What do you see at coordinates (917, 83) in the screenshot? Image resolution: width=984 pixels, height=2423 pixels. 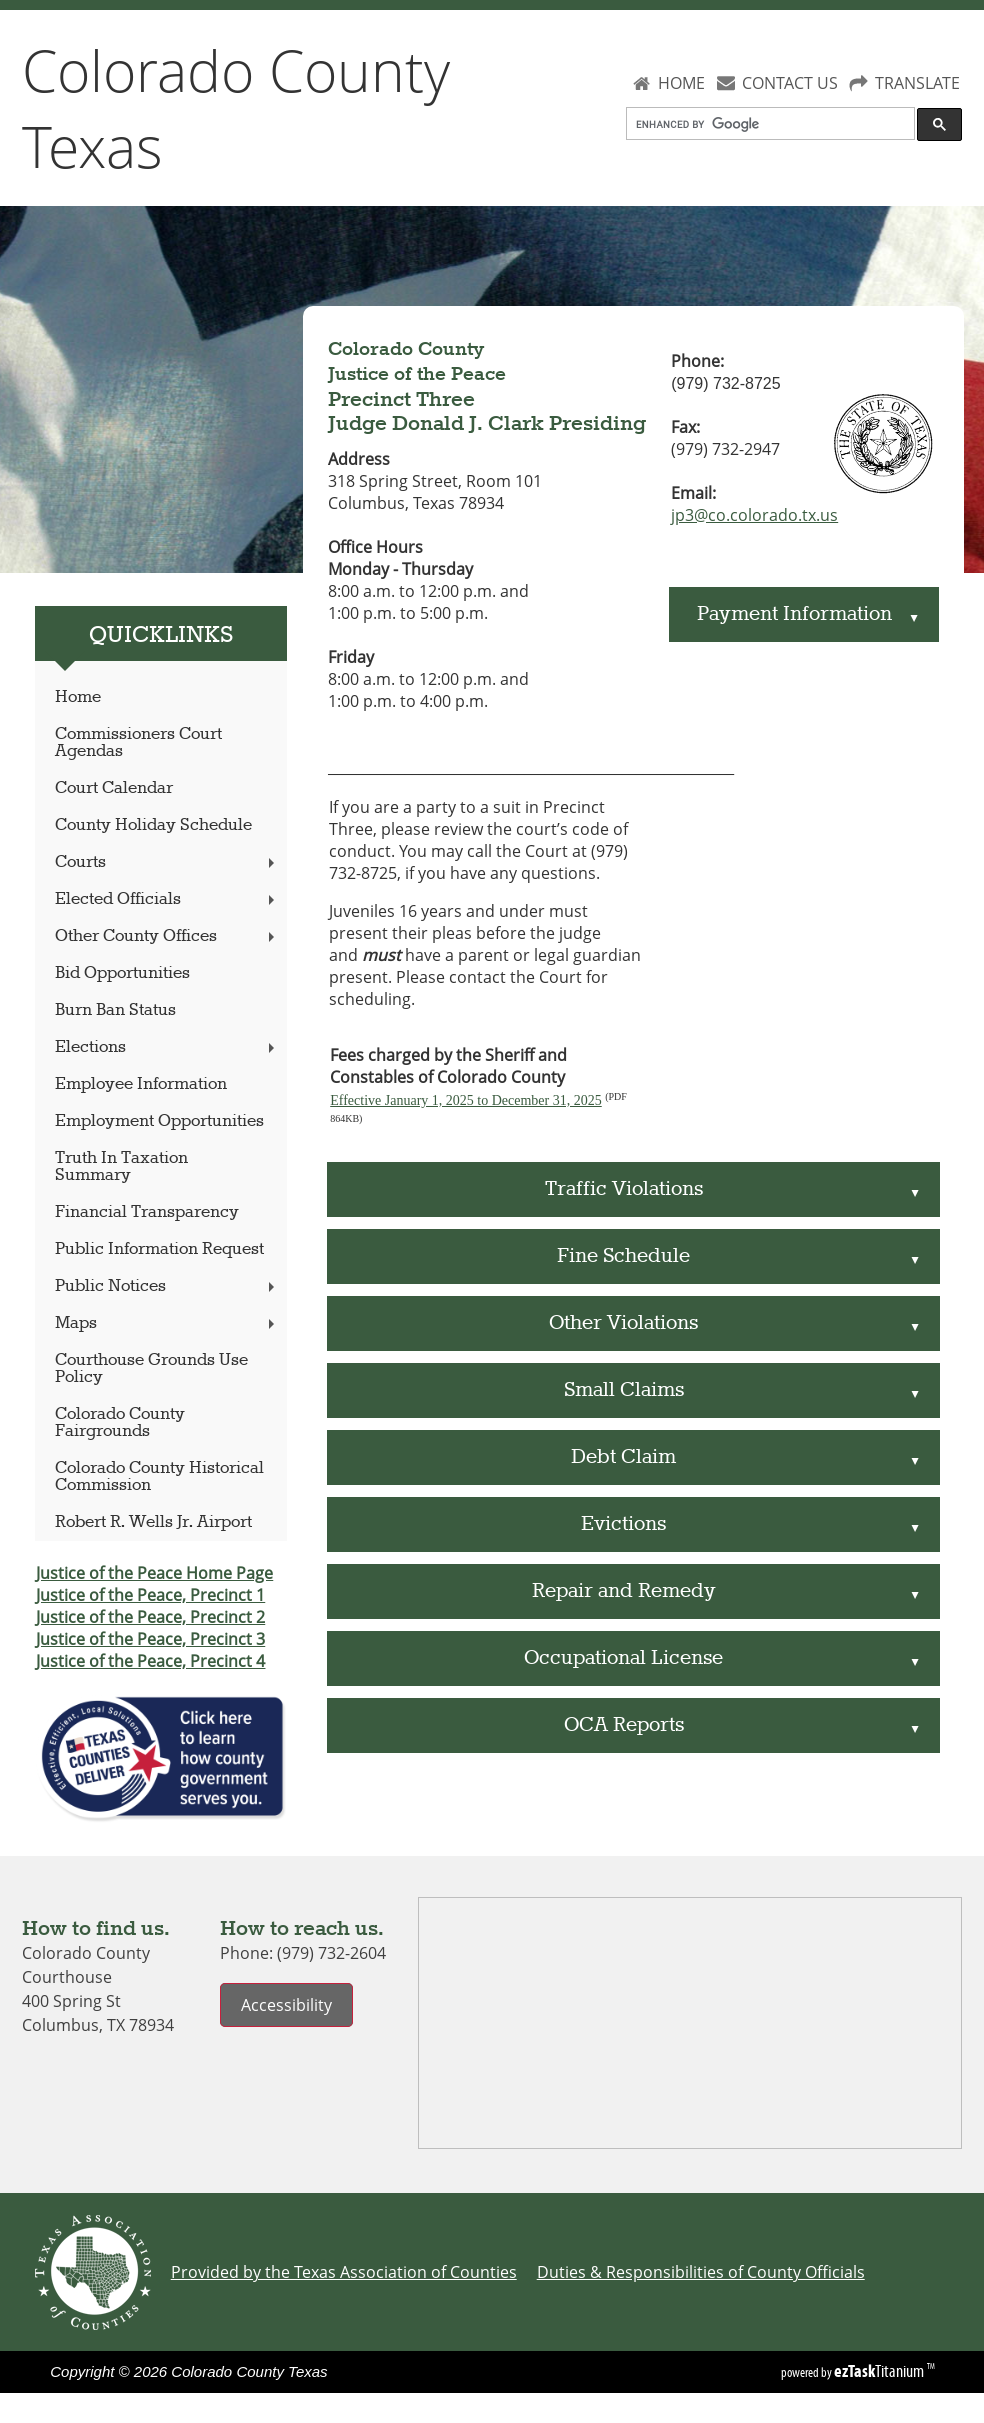 I see `TRANSLATE` at bounding box center [917, 83].